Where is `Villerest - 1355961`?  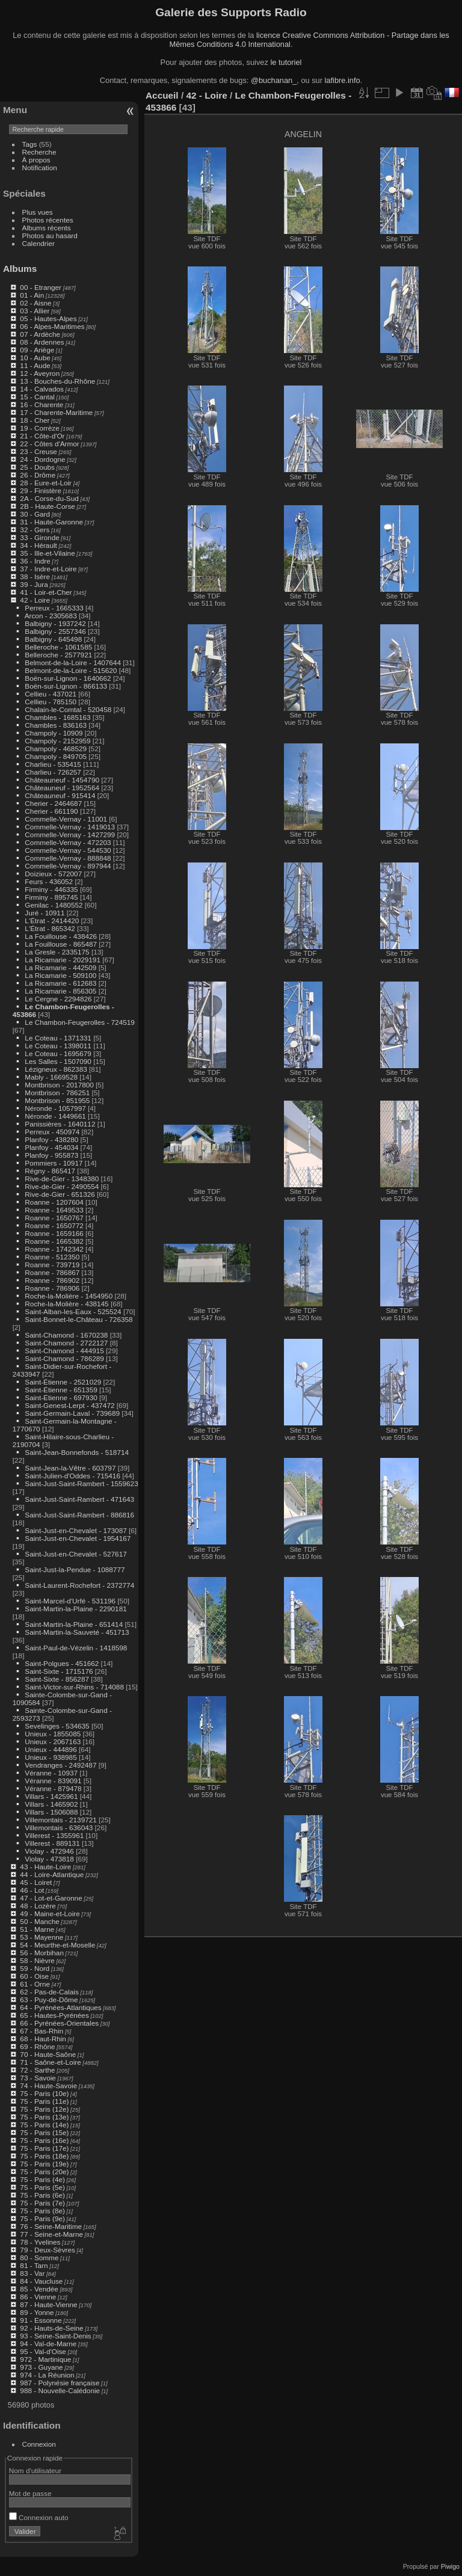 Villerest - 1355961 is located at coordinates (54, 1835).